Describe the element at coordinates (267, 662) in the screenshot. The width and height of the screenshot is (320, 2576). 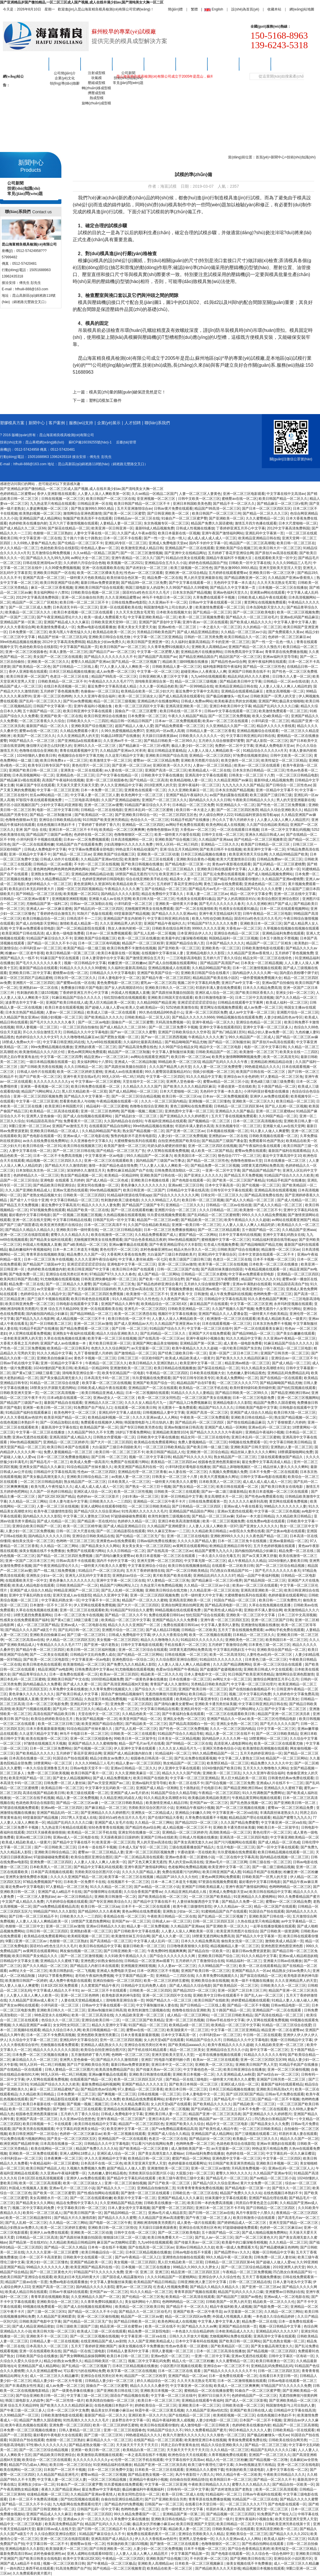
I see `亚洲午夜福利网在线观看` at that location.